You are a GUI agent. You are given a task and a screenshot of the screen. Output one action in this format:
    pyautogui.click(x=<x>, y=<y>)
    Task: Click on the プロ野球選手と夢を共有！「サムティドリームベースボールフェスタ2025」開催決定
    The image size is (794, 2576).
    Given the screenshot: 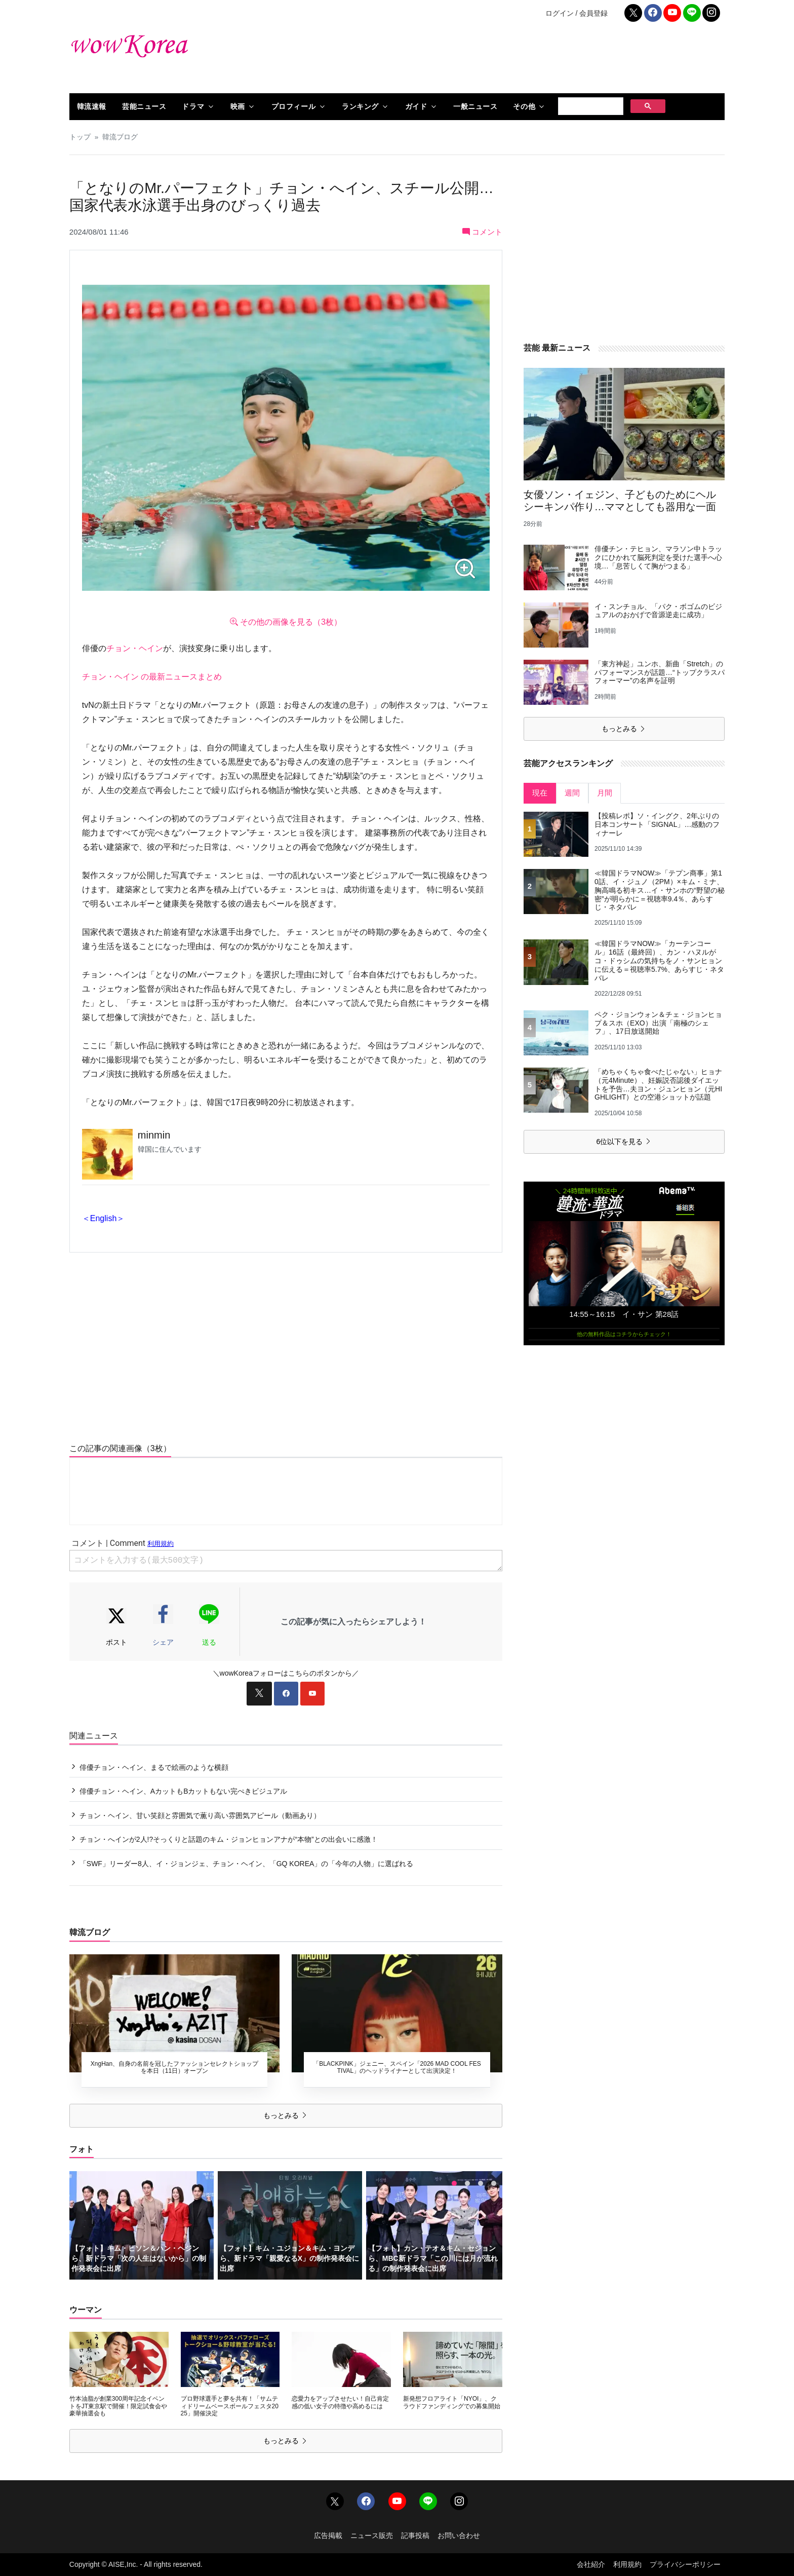 What is the action you would take?
    pyautogui.click(x=230, y=2406)
    